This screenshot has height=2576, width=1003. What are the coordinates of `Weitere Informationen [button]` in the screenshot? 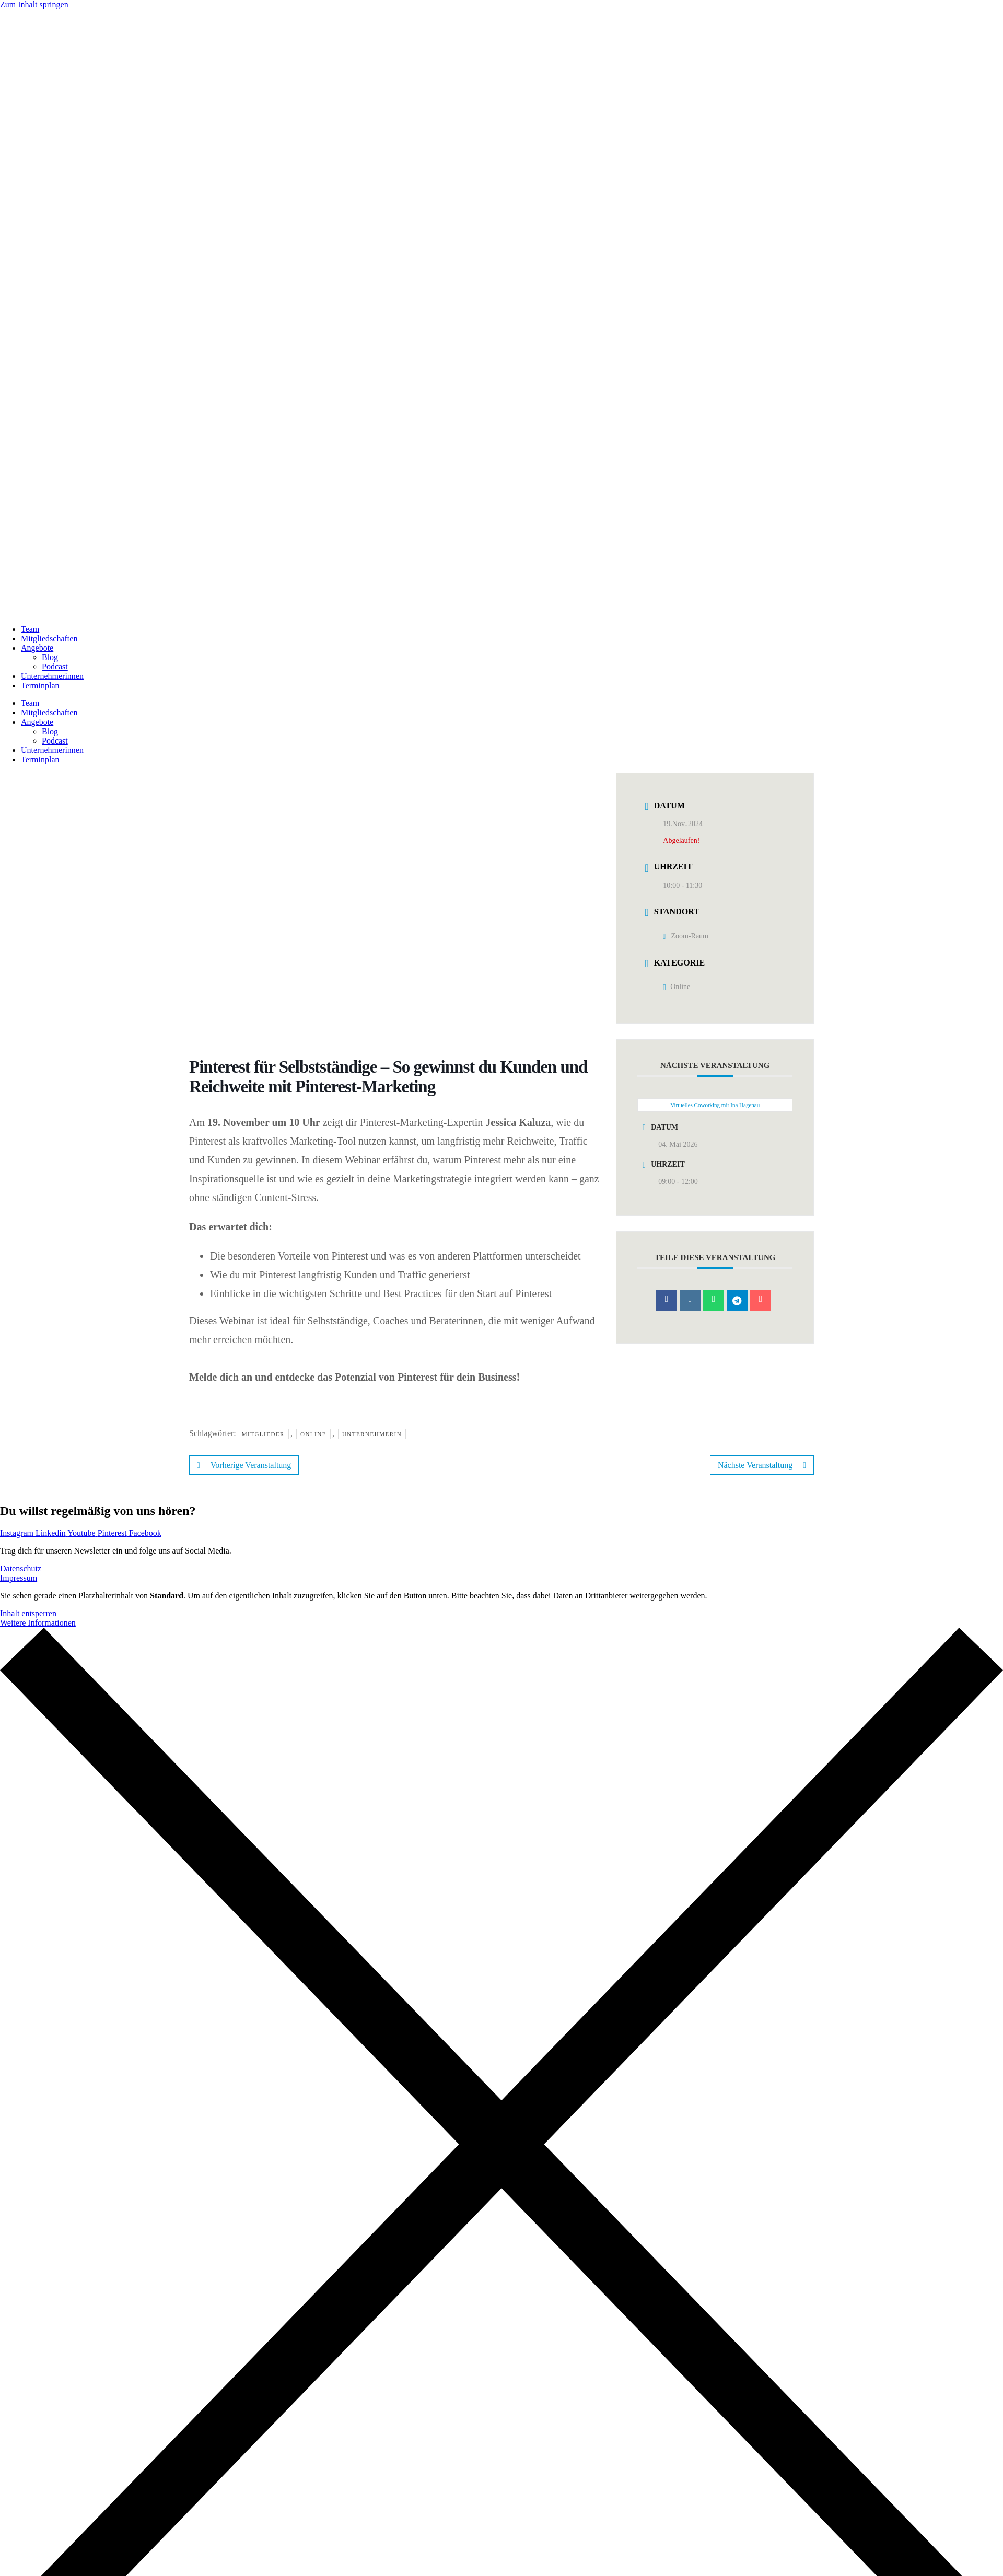 It's located at (38, 1622).